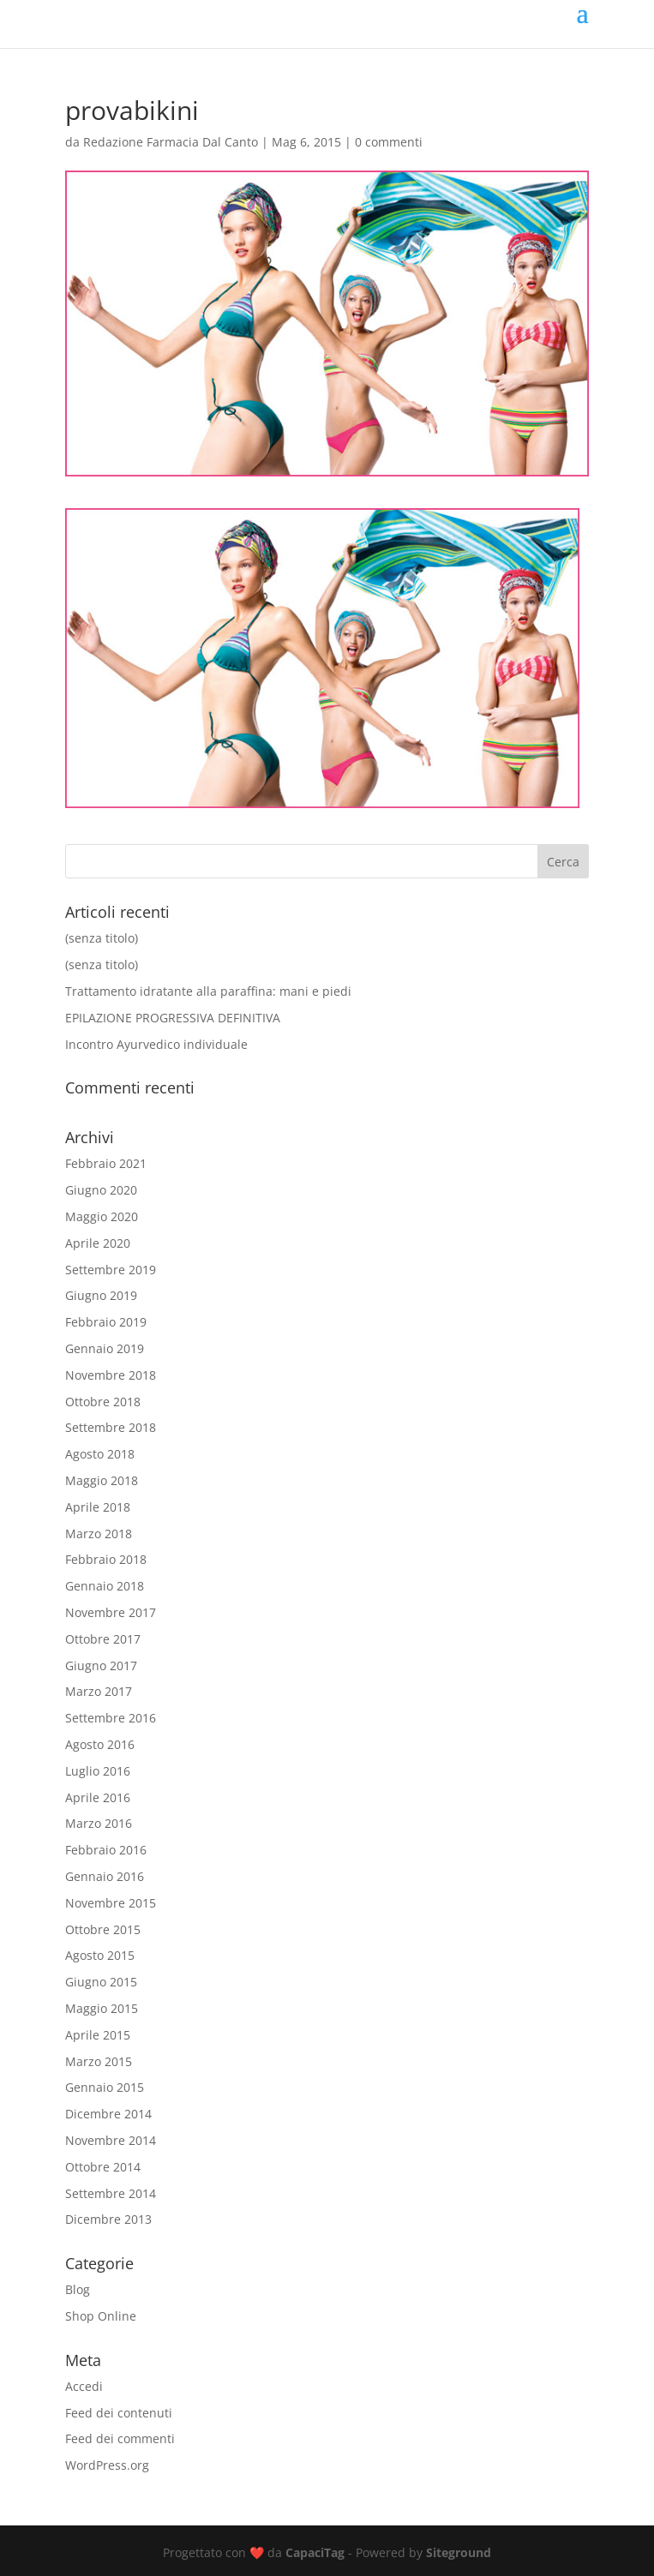 This screenshot has height=2576, width=654. I want to click on Shop Online, so click(100, 2316).